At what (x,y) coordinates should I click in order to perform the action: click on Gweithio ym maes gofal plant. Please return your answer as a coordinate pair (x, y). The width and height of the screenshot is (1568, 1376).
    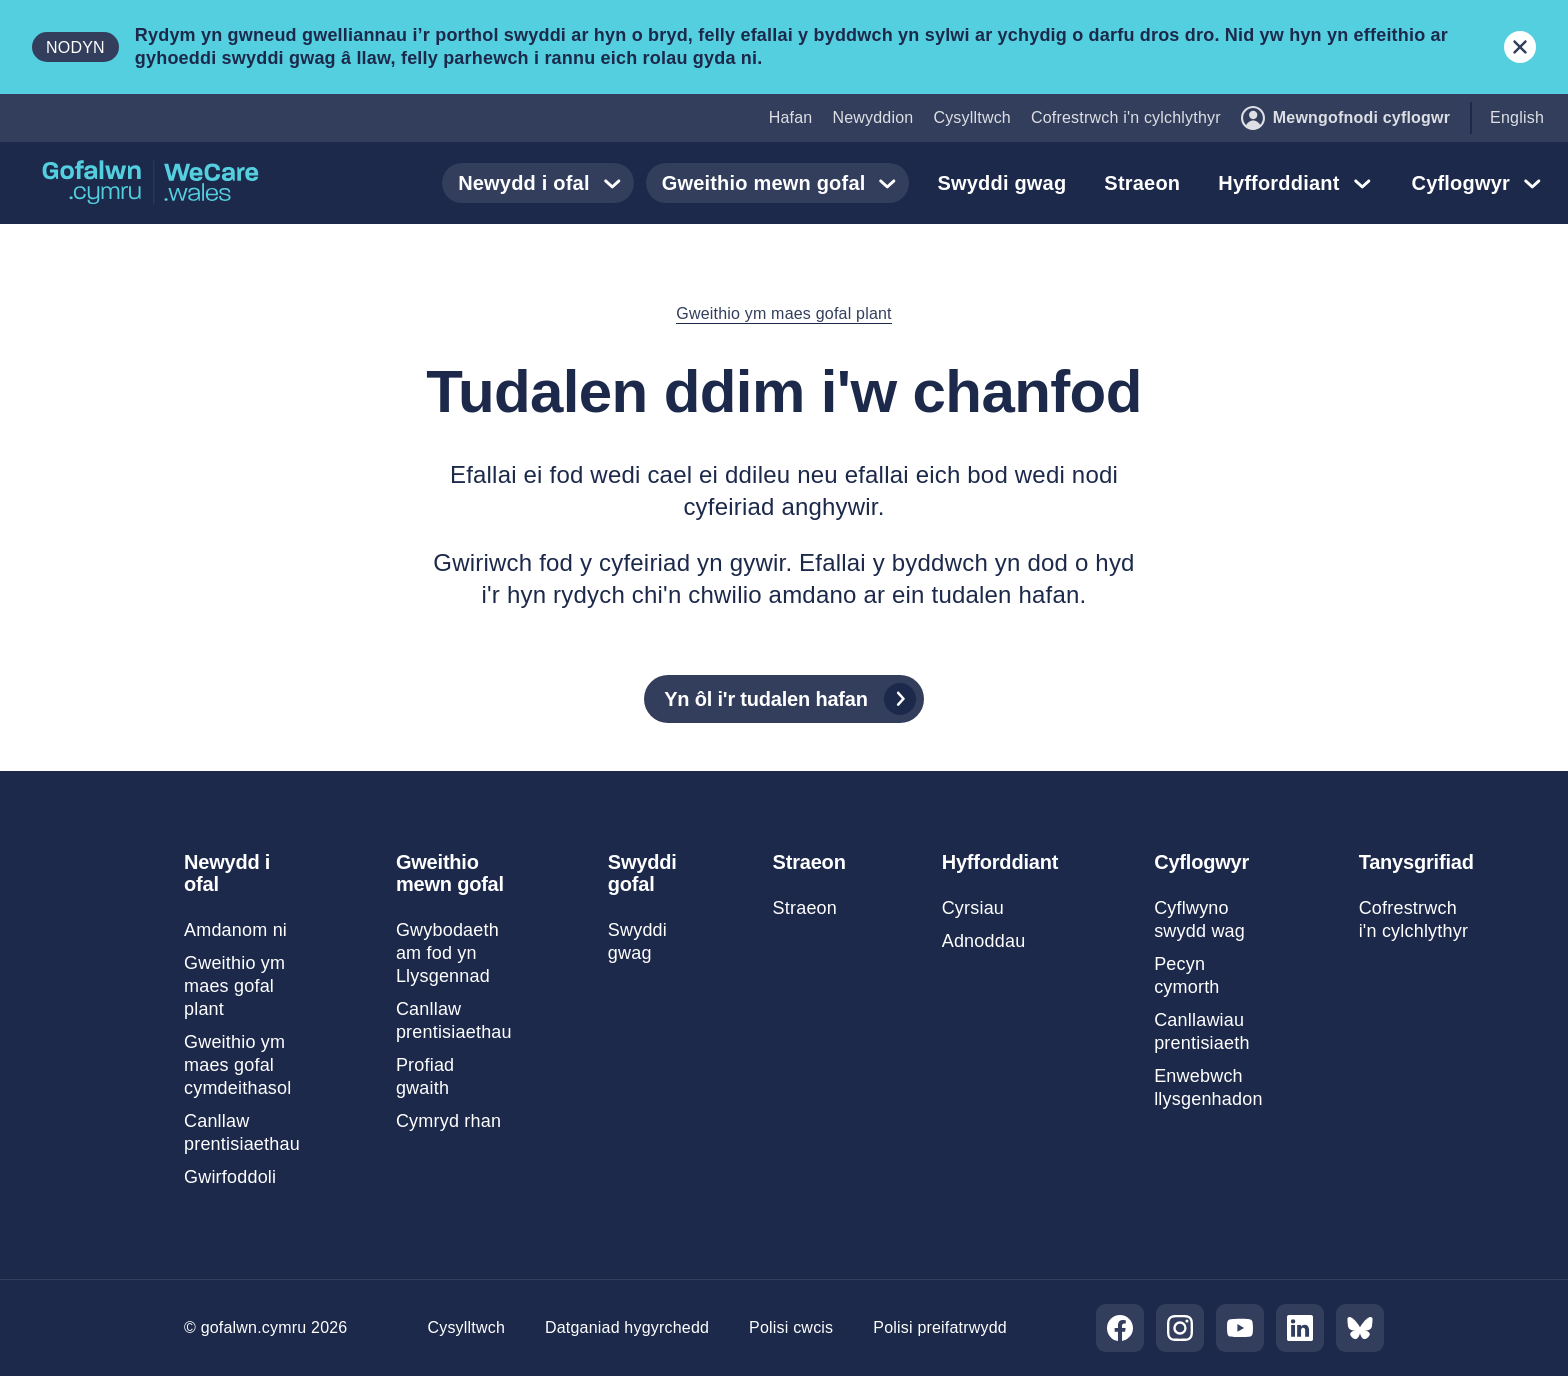
    Looking at the image, I should click on (783, 313).